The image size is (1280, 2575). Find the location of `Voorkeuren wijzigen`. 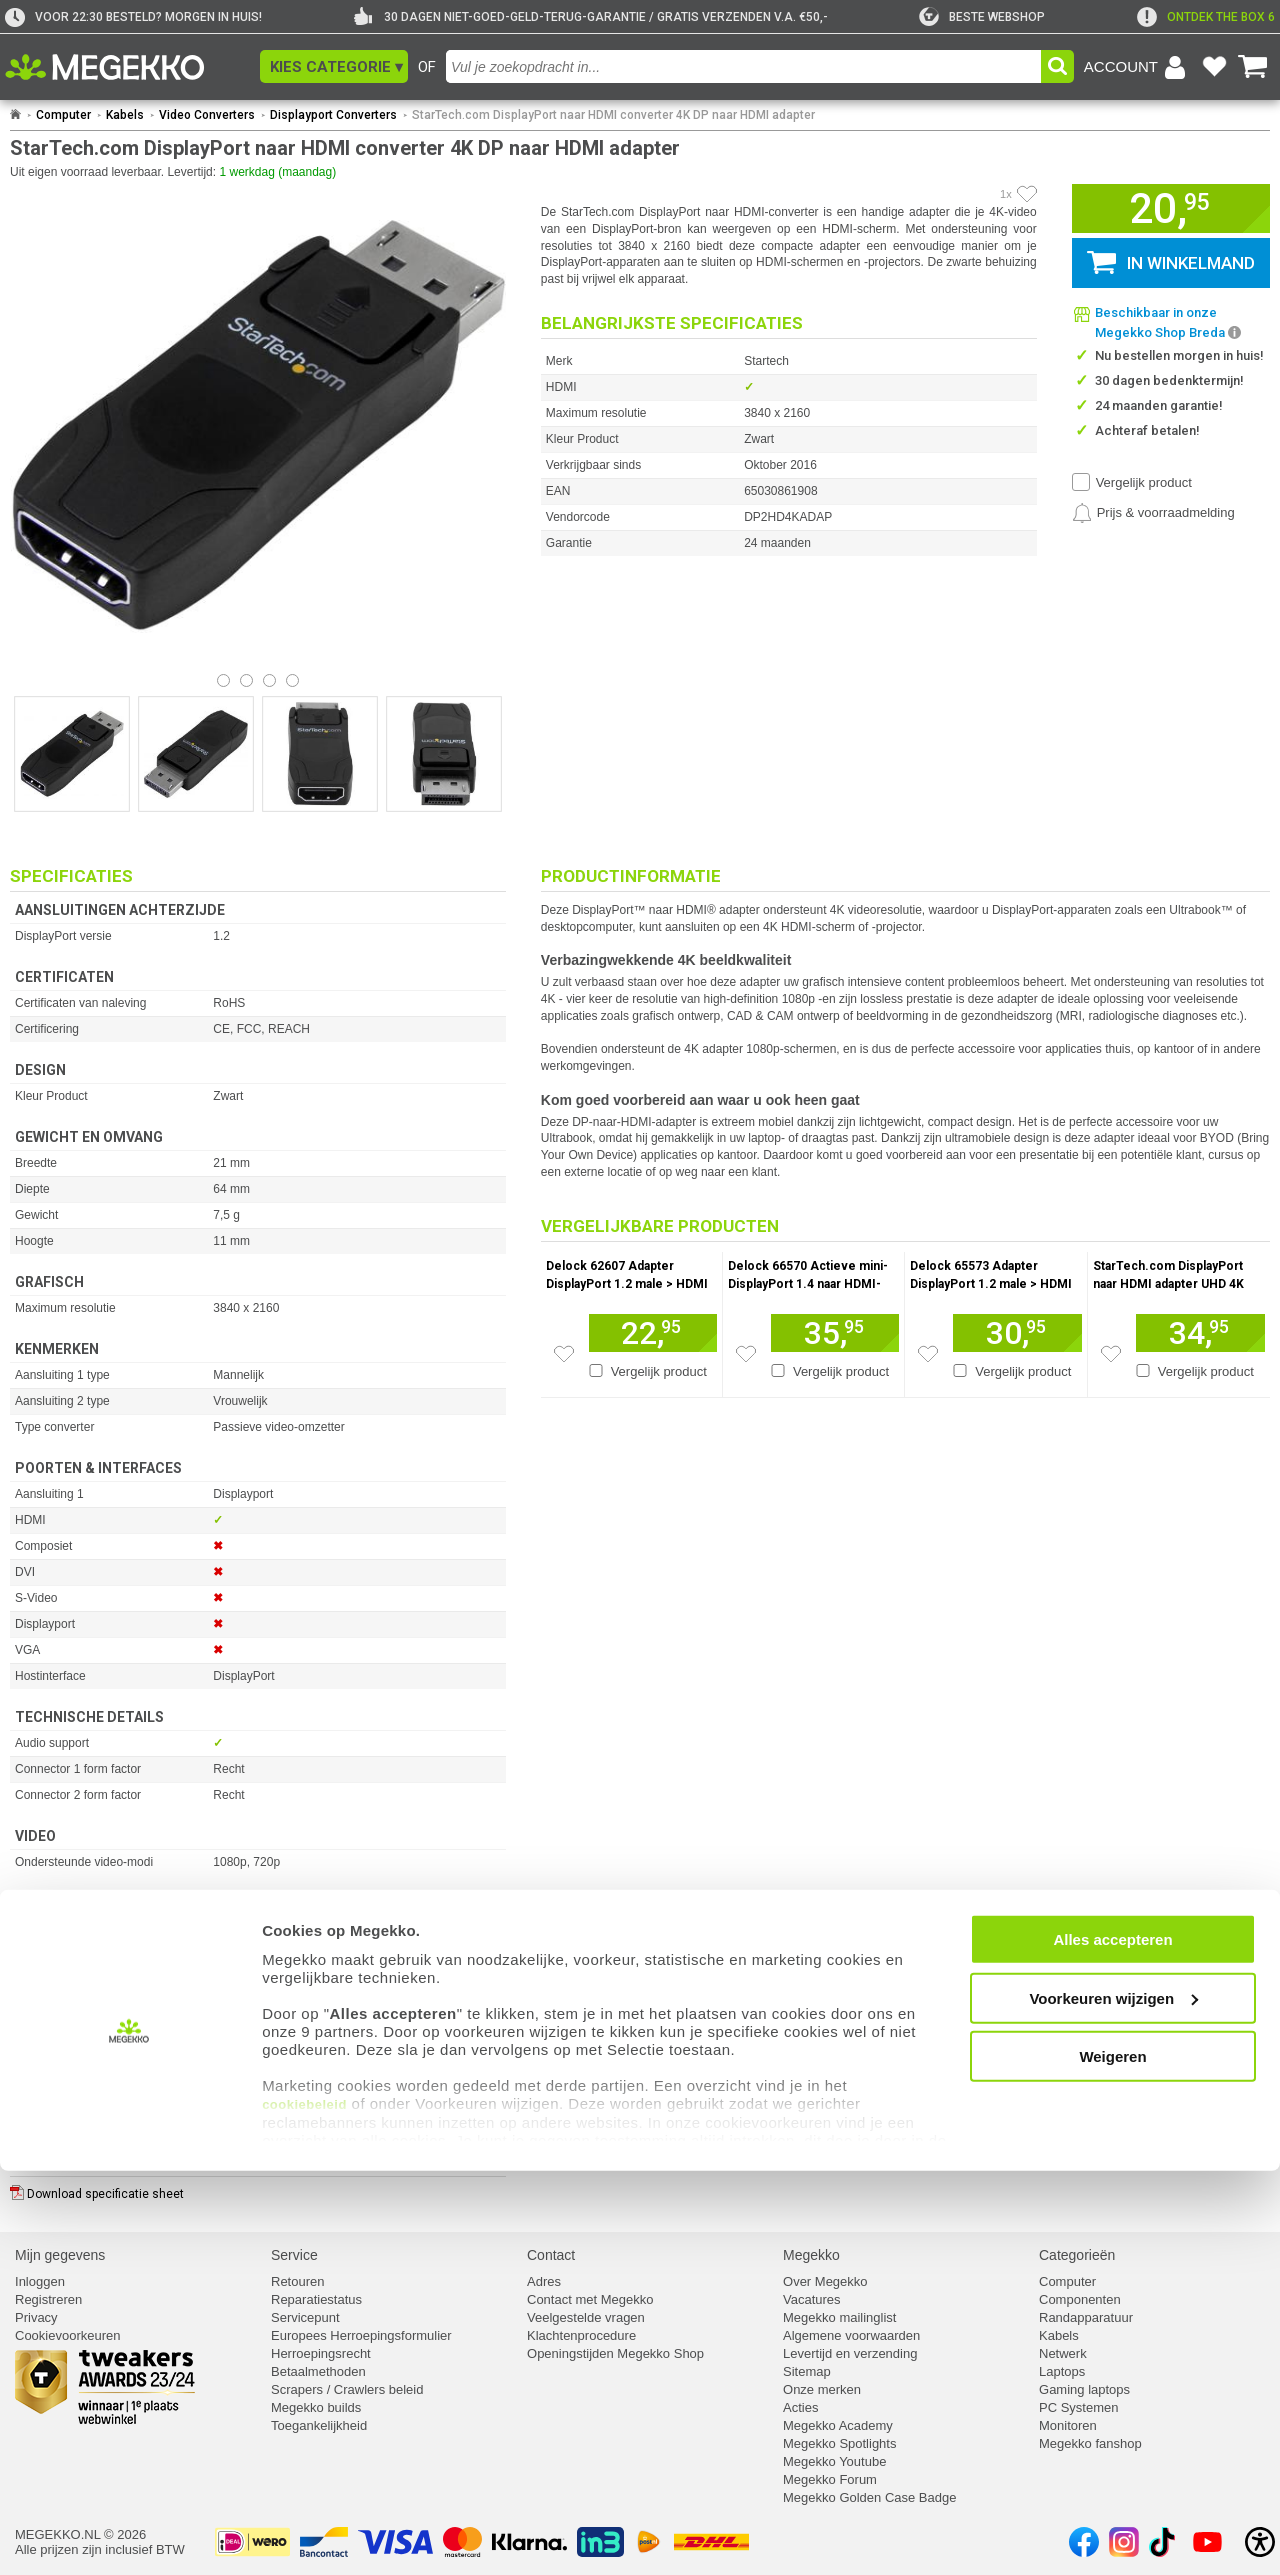

Voorkeuren wijzigen is located at coordinates (1113, 2402).